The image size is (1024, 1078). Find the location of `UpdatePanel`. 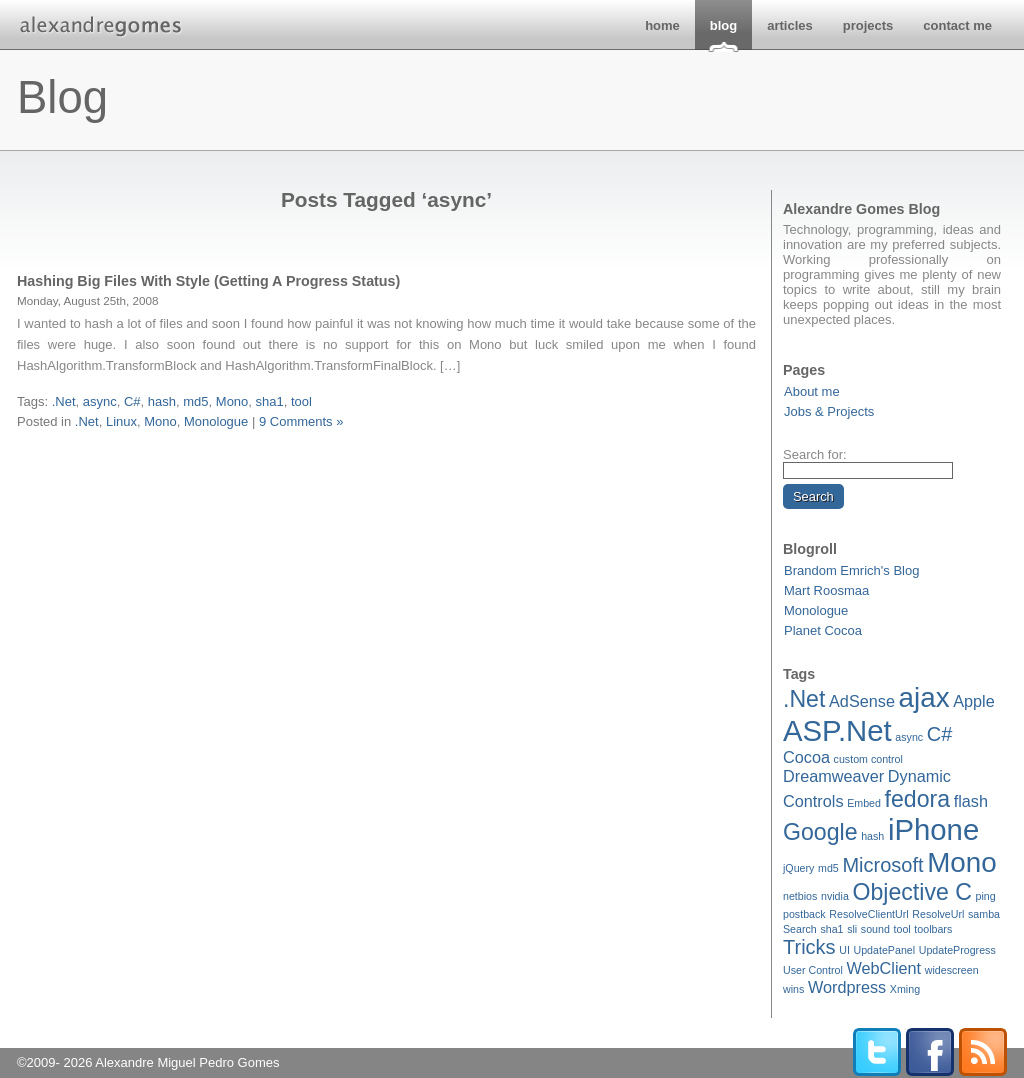

UpdatePanel is located at coordinates (884, 950).